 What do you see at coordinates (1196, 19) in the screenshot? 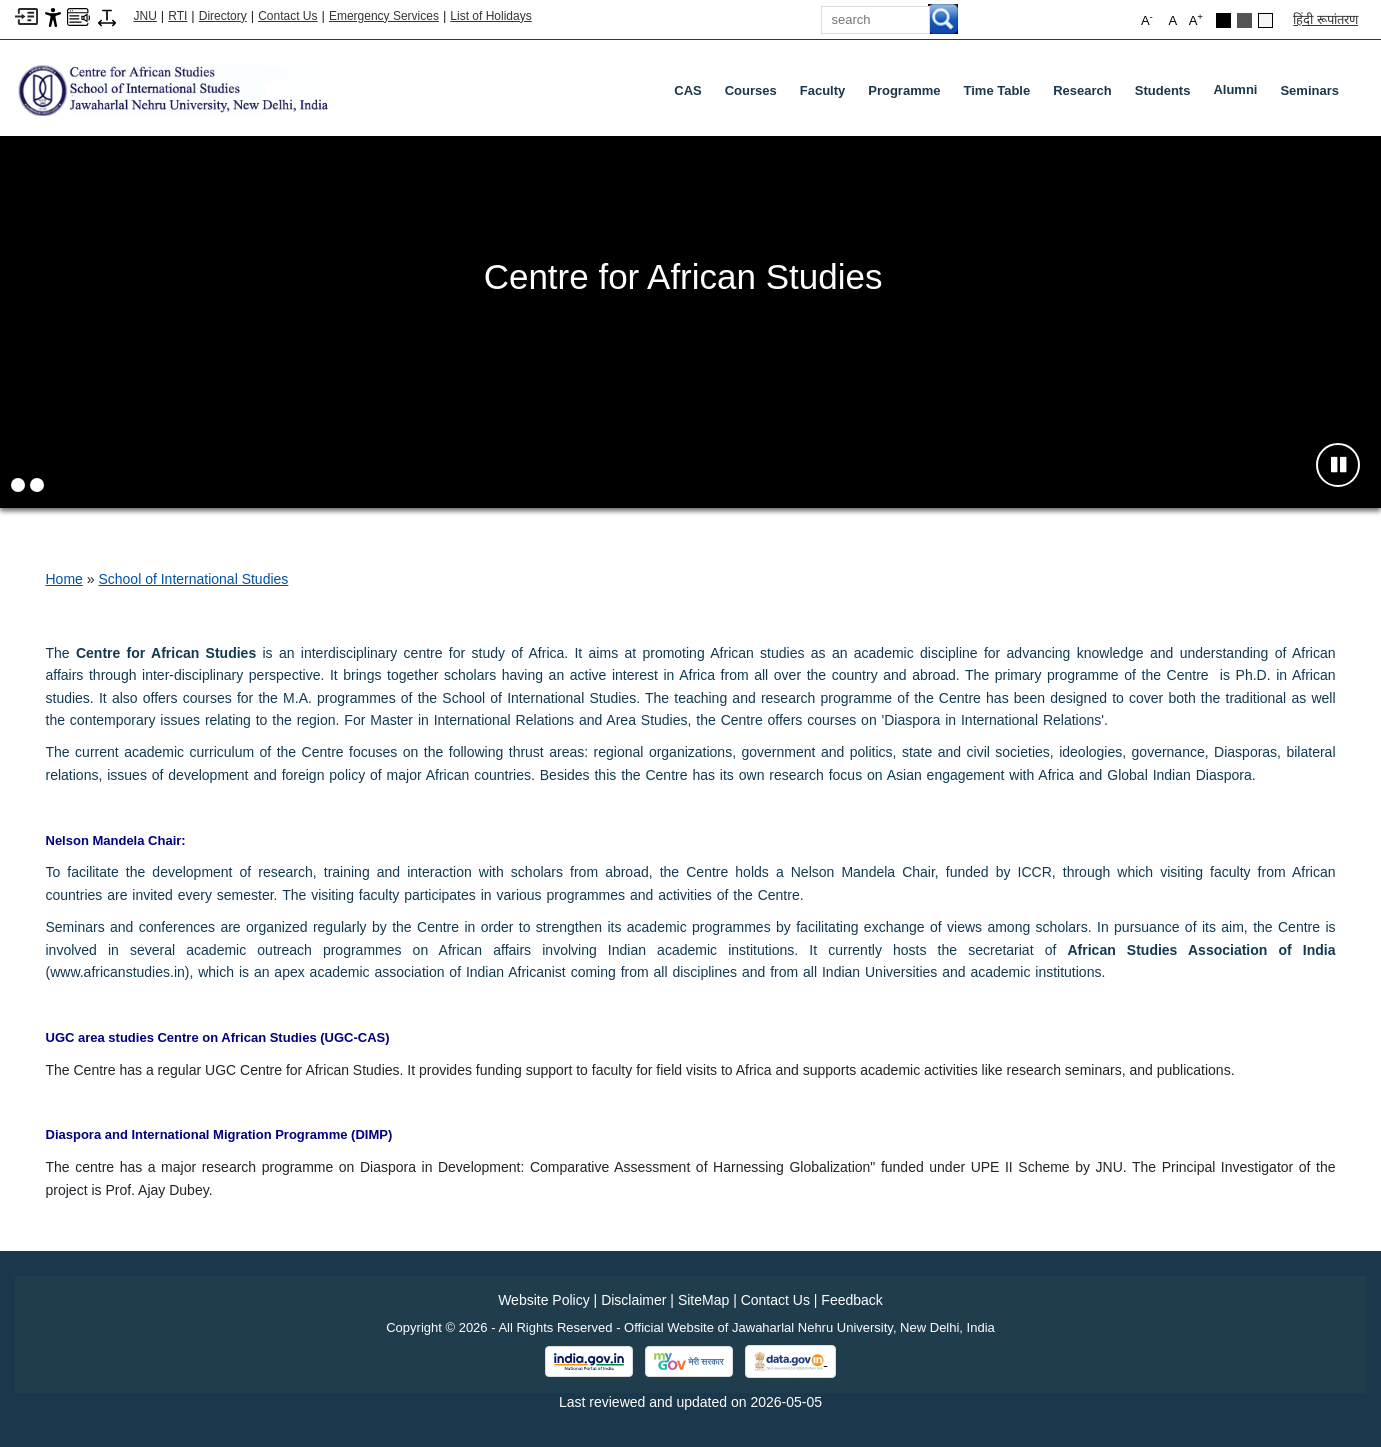
I see `A [button]` at bounding box center [1196, 19].